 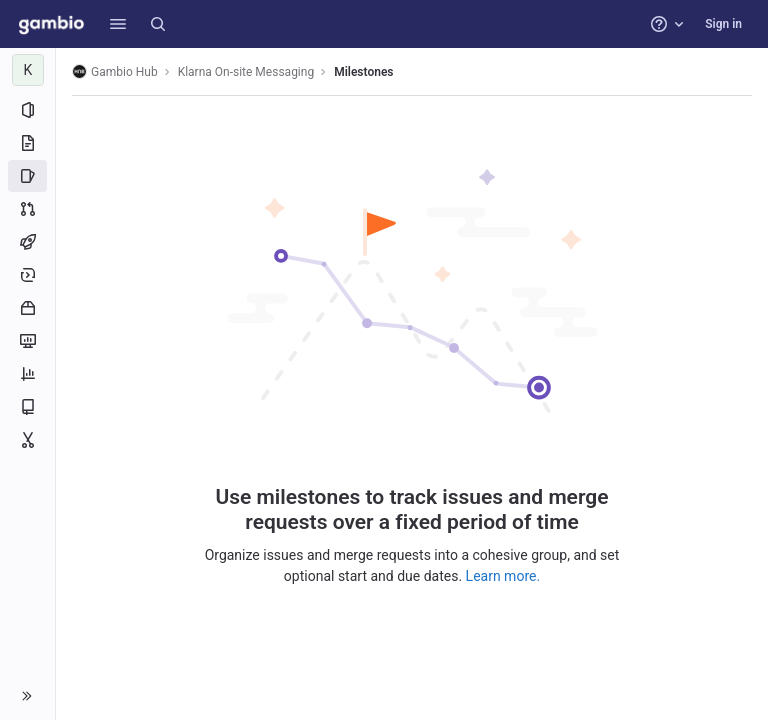 I want to click on [Packages and registries], so click(x=27, y=308).